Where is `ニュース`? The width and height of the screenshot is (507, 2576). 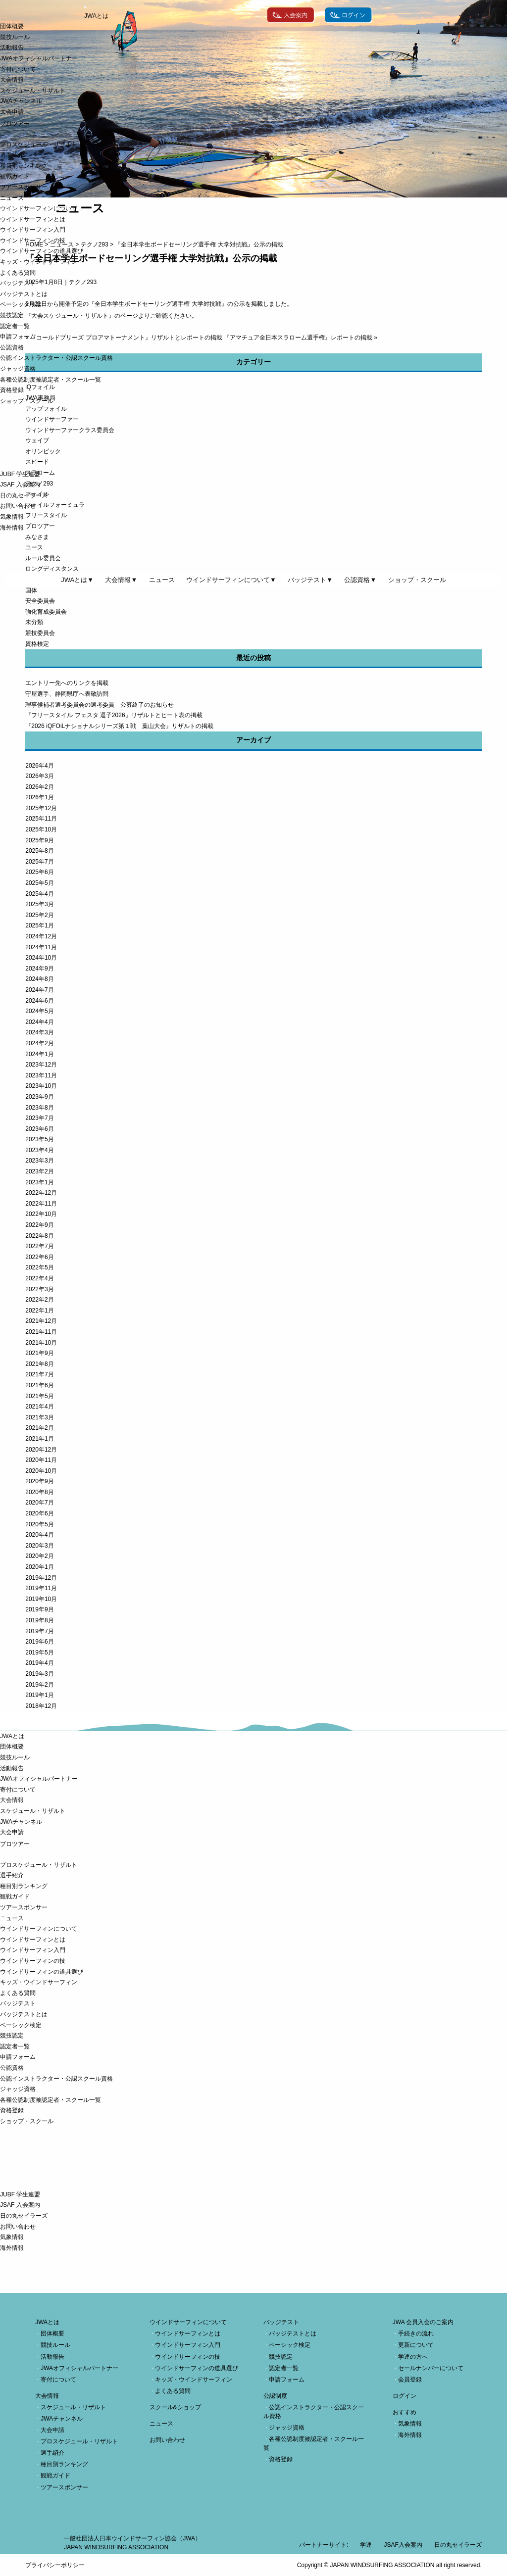
ニュース is located at coordinates (12, 197).